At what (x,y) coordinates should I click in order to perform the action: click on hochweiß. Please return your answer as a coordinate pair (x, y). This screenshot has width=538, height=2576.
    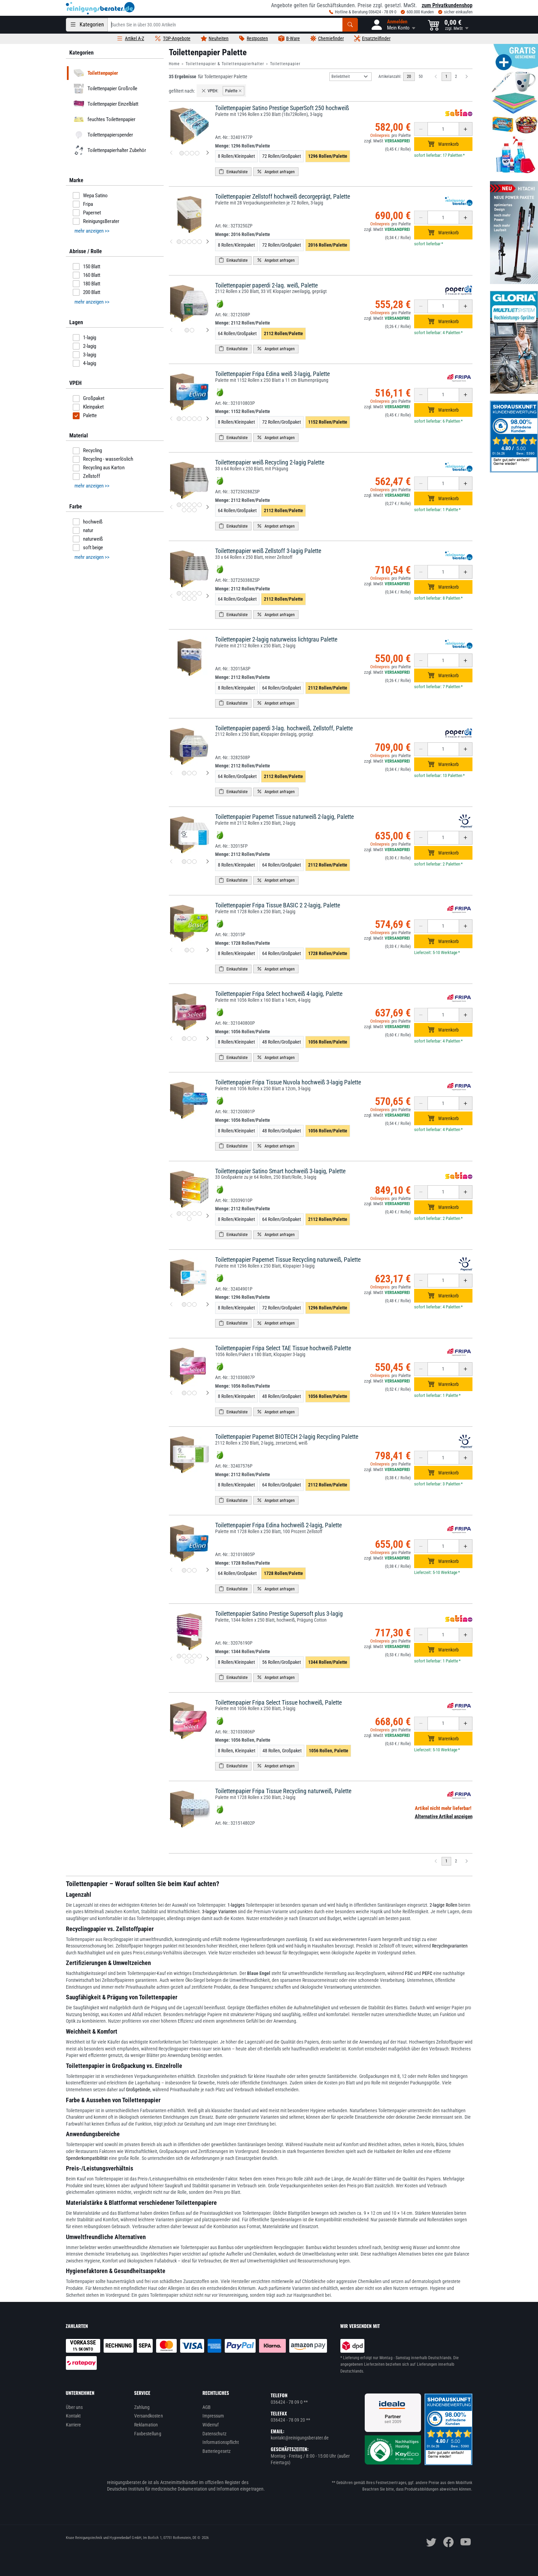
    Looking at the image, I should click on (88, 521).